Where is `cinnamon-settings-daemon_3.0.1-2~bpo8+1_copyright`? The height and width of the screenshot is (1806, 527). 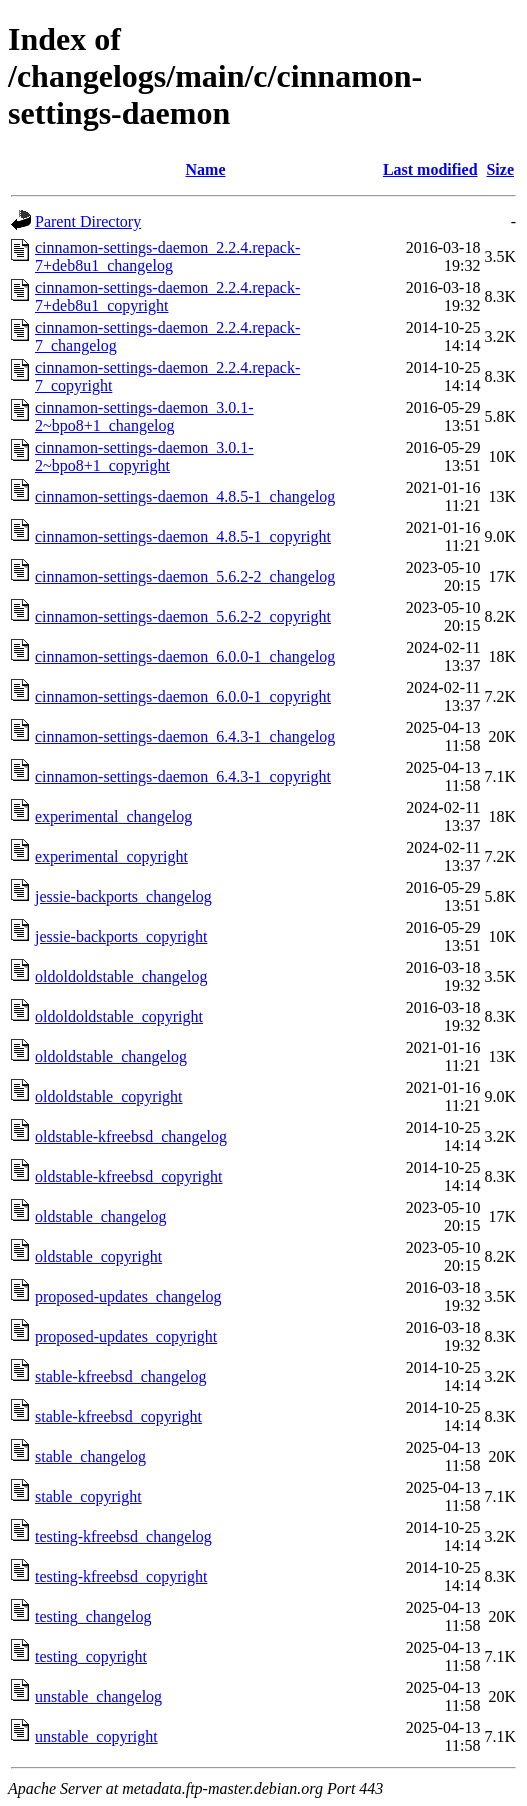 cinnamon-settings-daemon_3.0.1-2~bpo8+1_copyright is located at coordinates (144, 456).